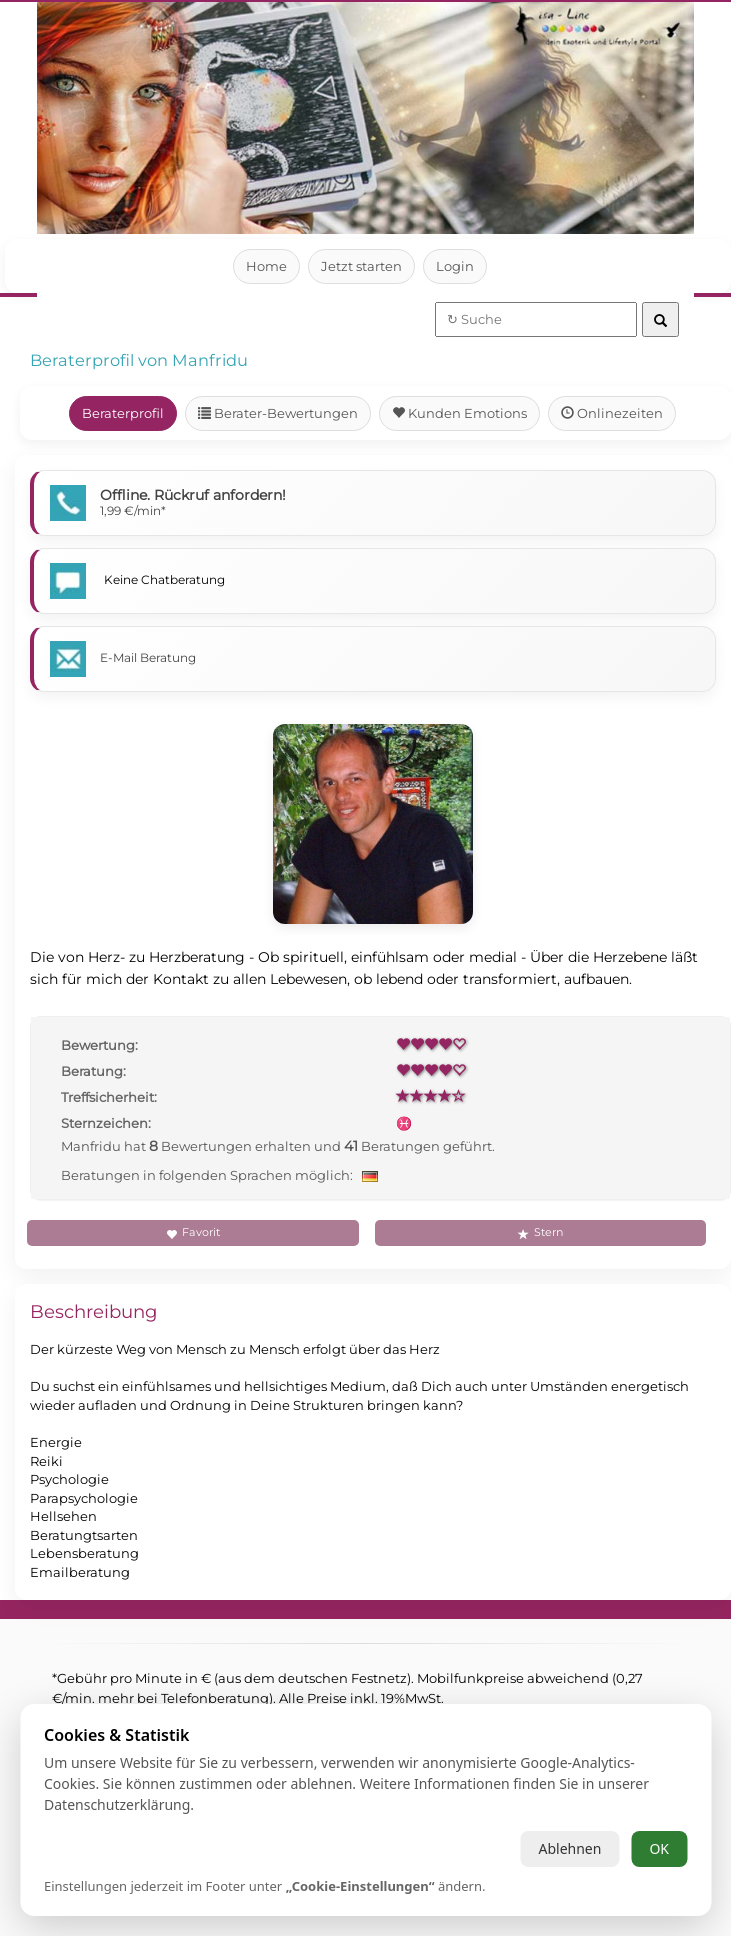 The height and width of the screenshot is (1936, 731). What do you see at coordinates (569, 1848) in the screenshot?
I see `Ablehnen` at bounding box center [569, 1848].